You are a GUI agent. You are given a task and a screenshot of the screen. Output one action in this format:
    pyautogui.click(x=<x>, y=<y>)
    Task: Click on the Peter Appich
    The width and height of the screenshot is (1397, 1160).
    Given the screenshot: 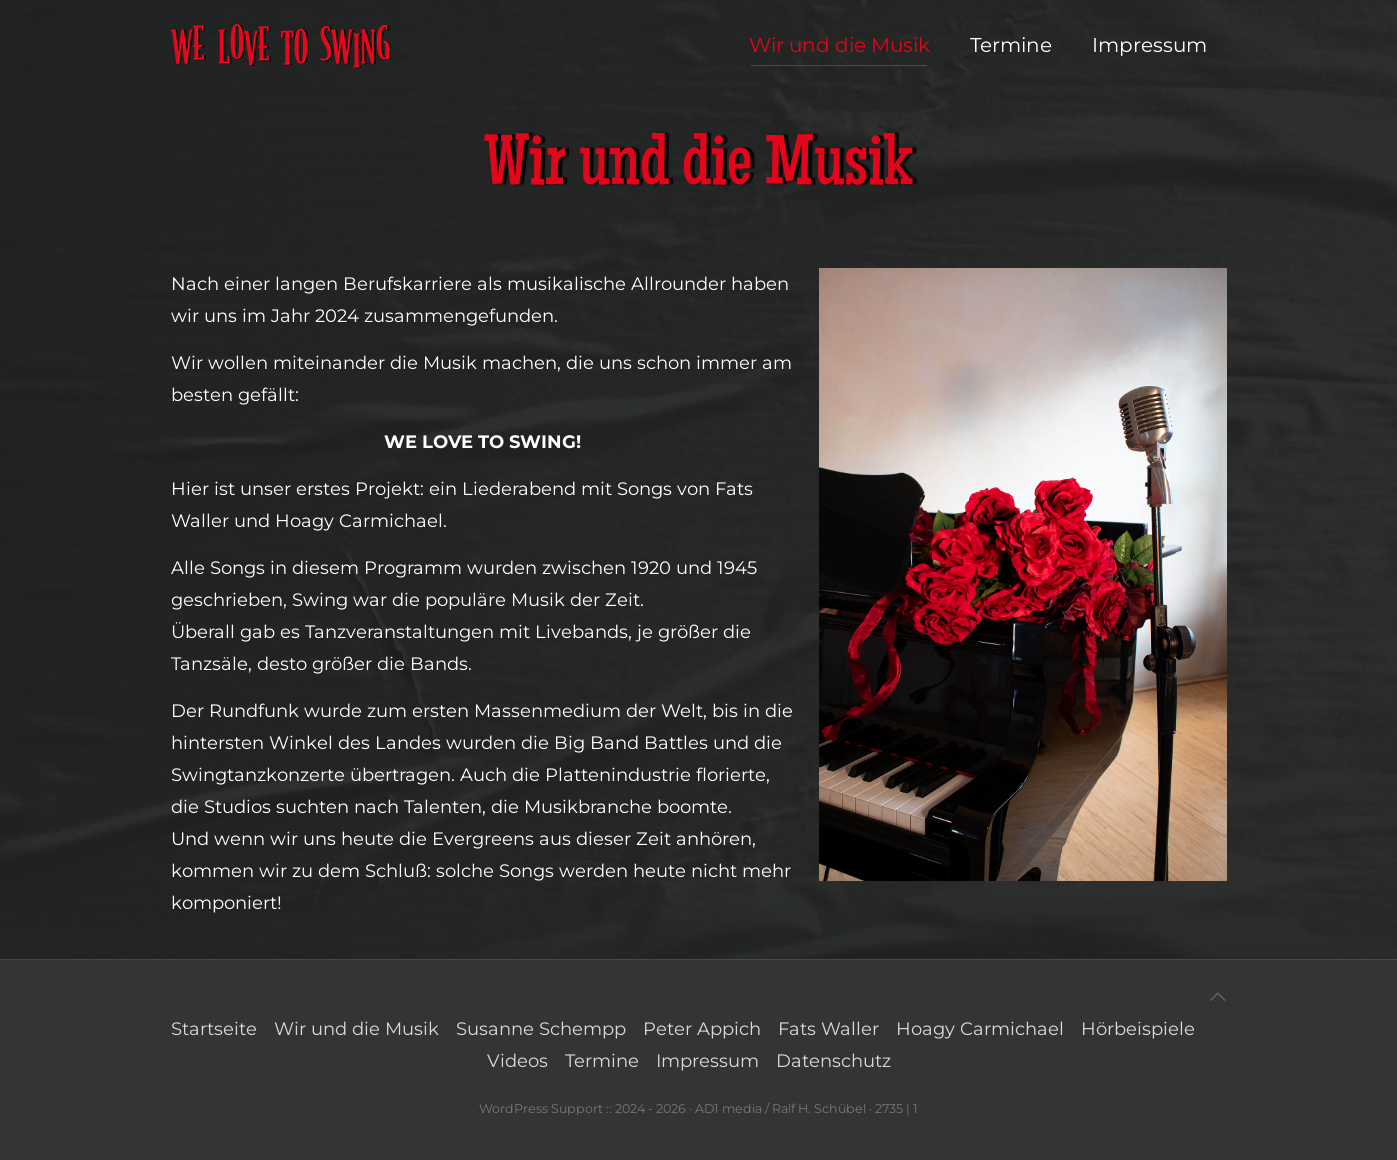 What is the action you would take?
    pyautogui.click(x=702, y=1029)
    